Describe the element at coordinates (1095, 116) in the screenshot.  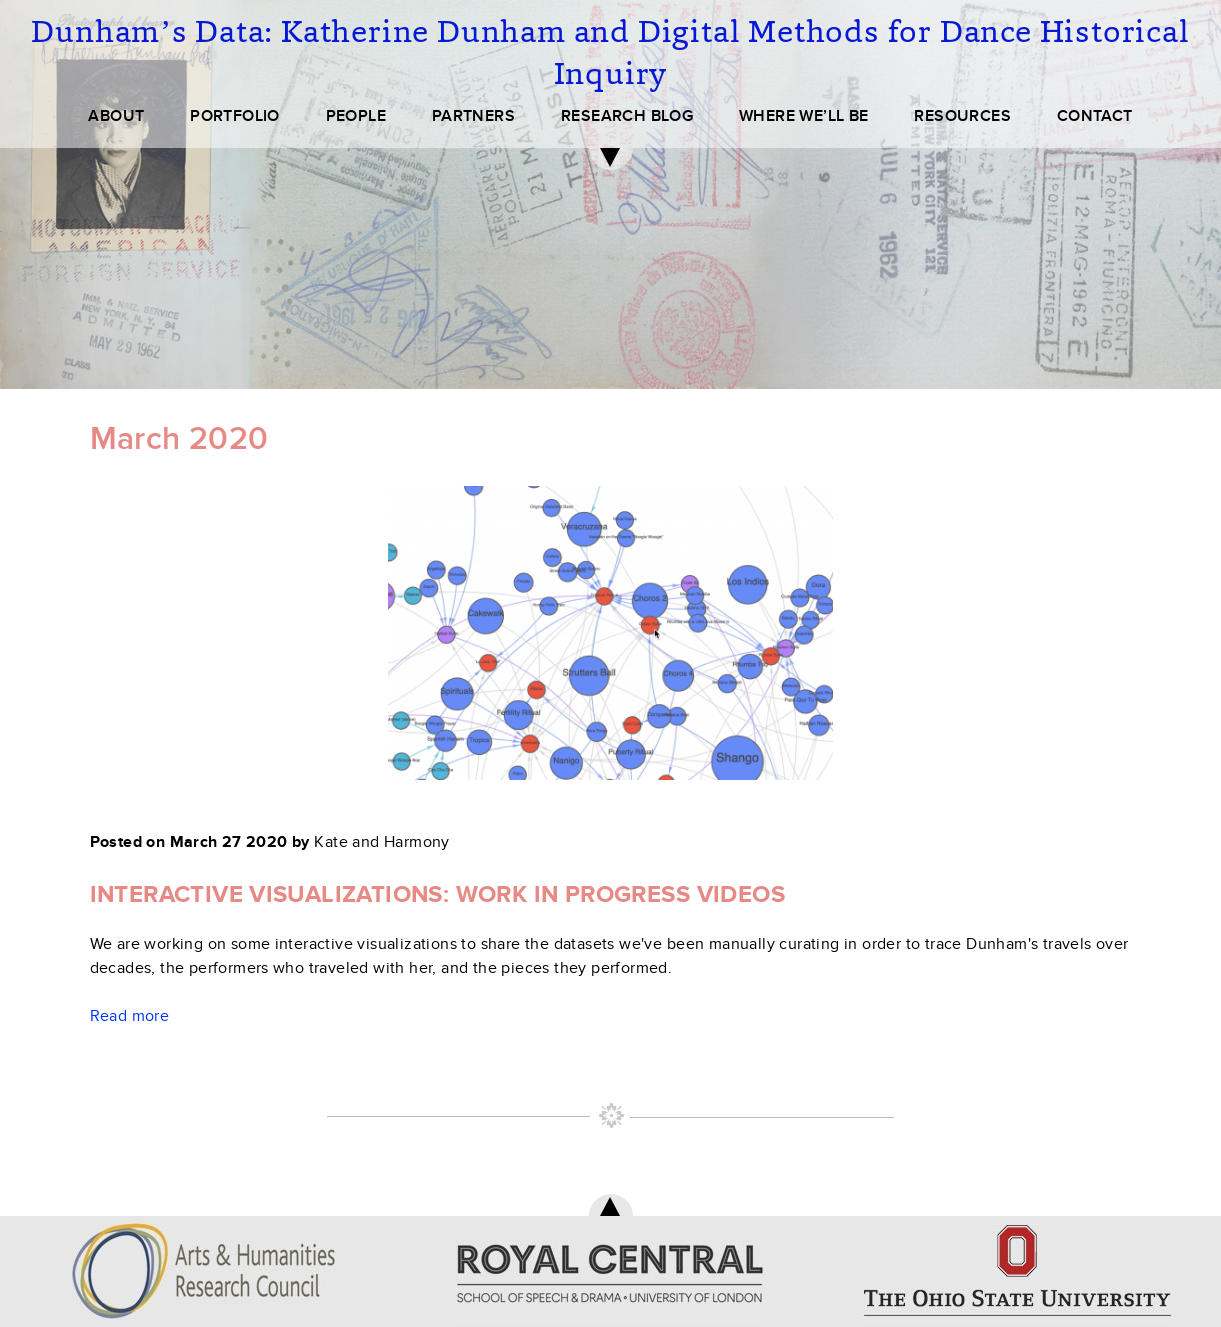
I see `CONTACT` at that location.